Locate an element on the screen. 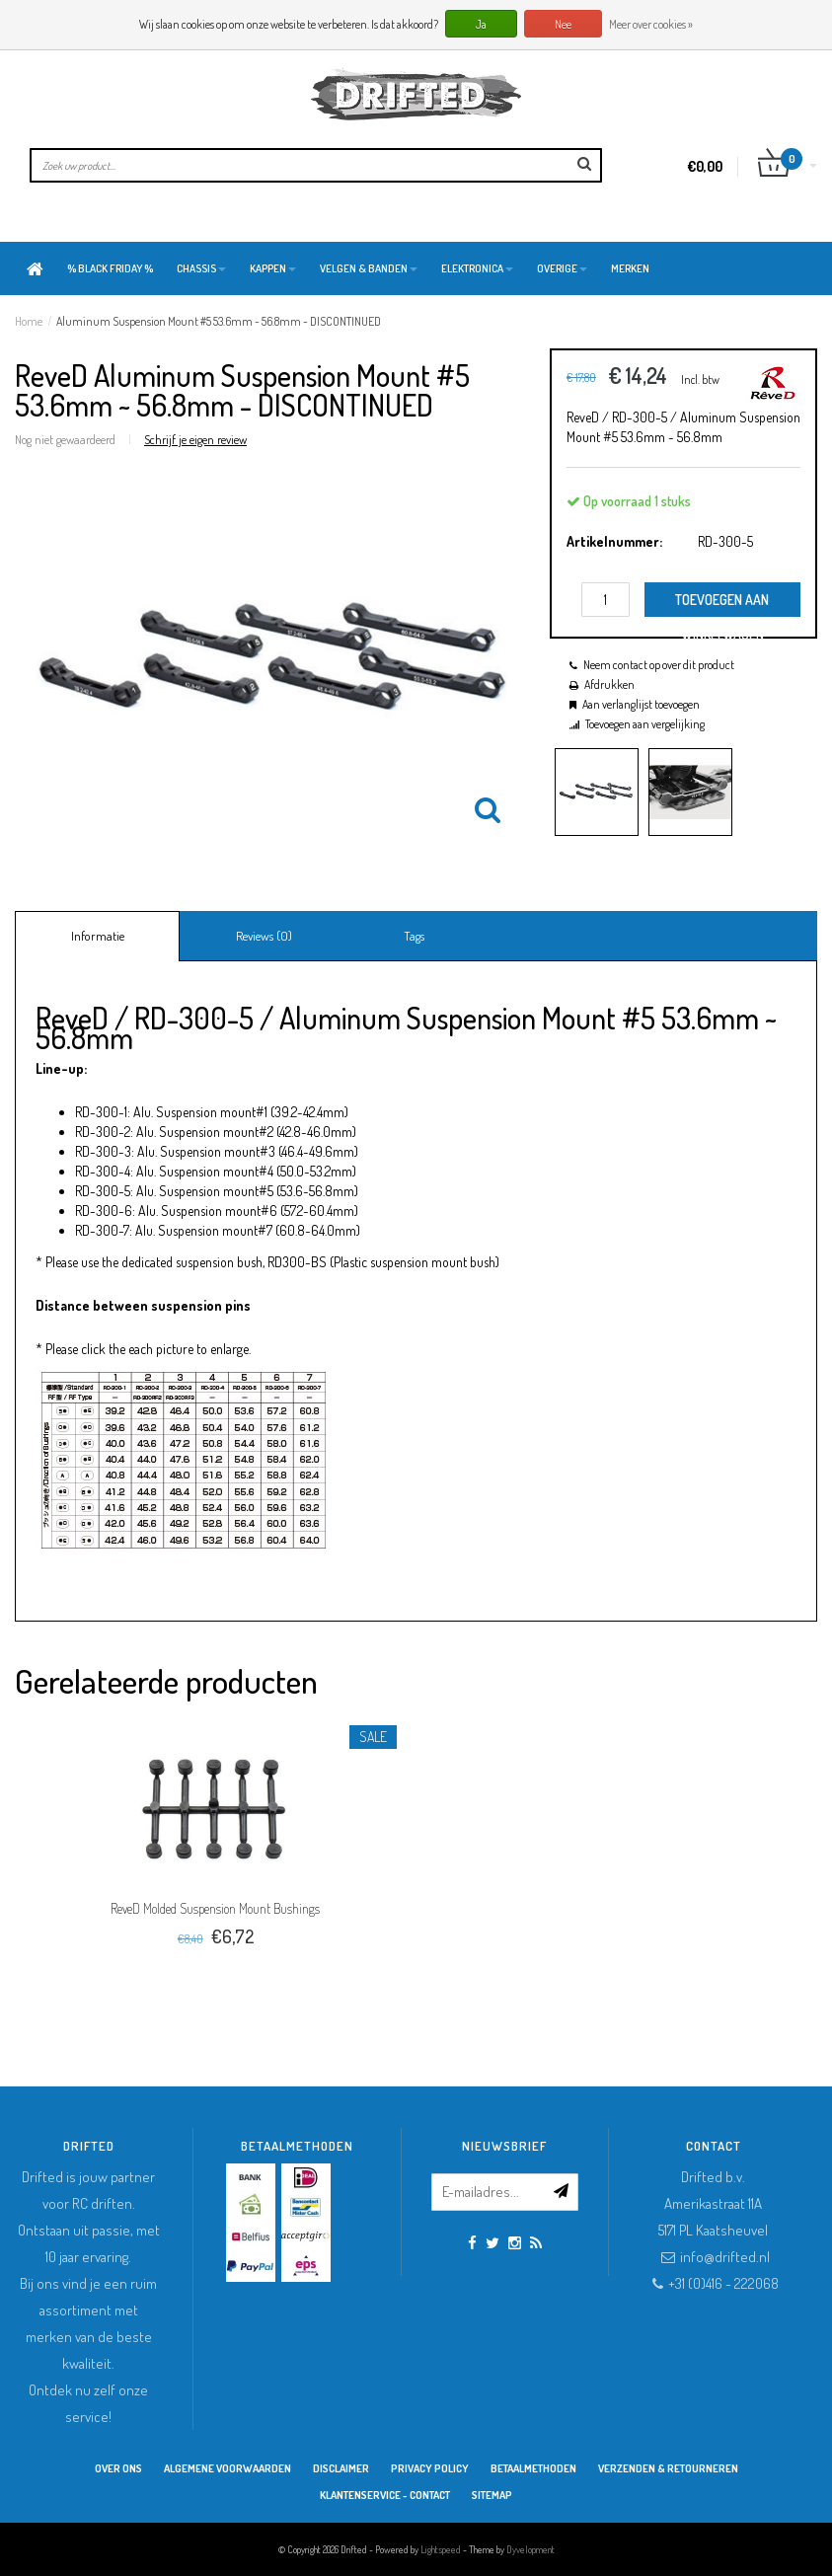 Image resolution: width=832 pixels, height=2576 pixels. Aluminum Suspension Mount #5 53.6mm ~ 56.8mm - DISCONTINUED is located at coordinates (218, 321).